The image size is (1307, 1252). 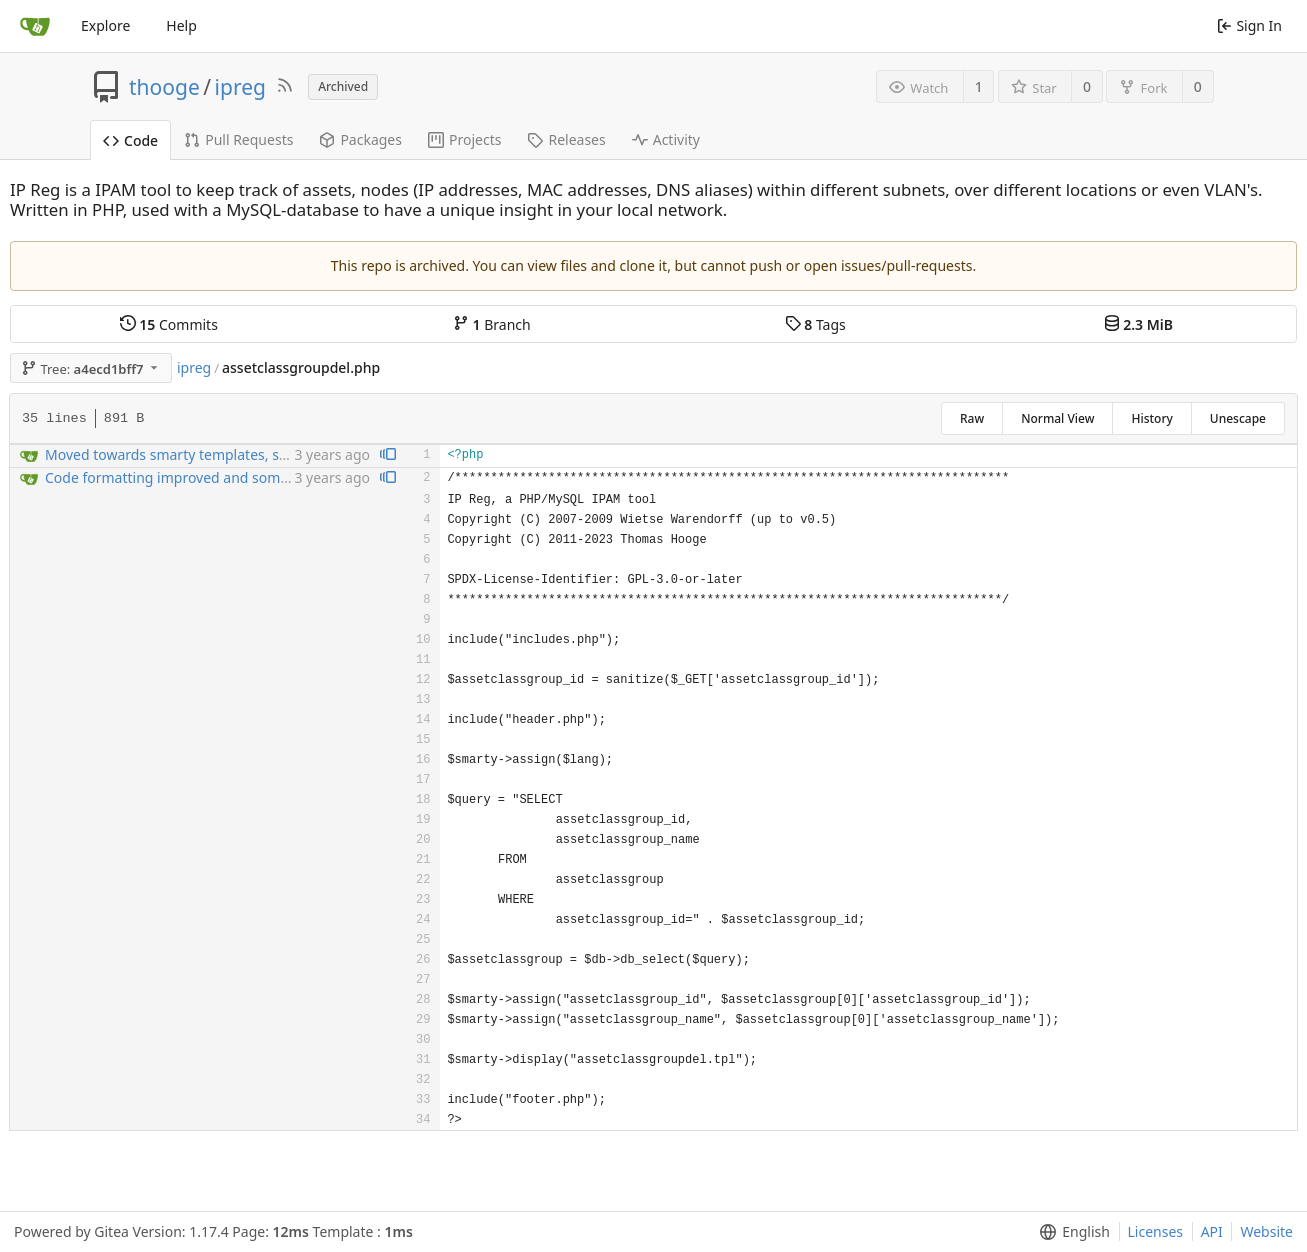 What do you see at coordinates (35, 26) in the screenshot?
I see `[Home]` at bounding box center [35, 26].